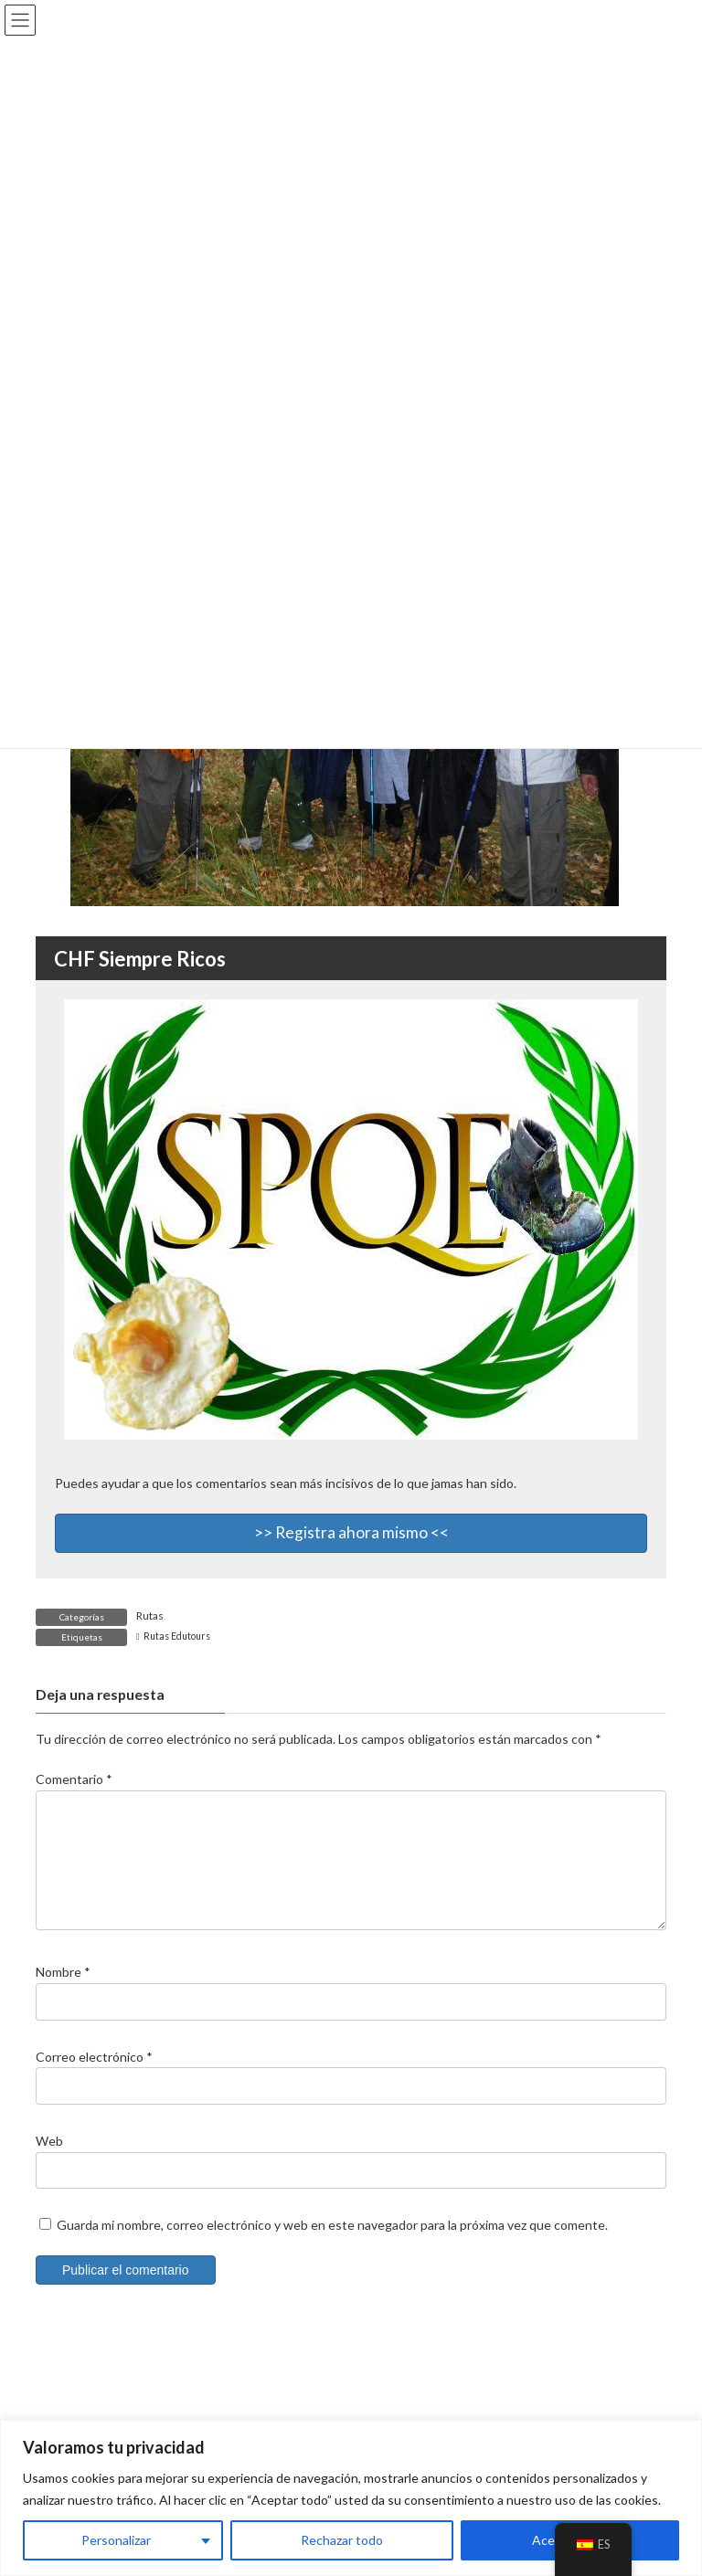 Image resolution: width=702 pixels, height=2576 pixels. I want to click on Comentario, so click(74, 1779).